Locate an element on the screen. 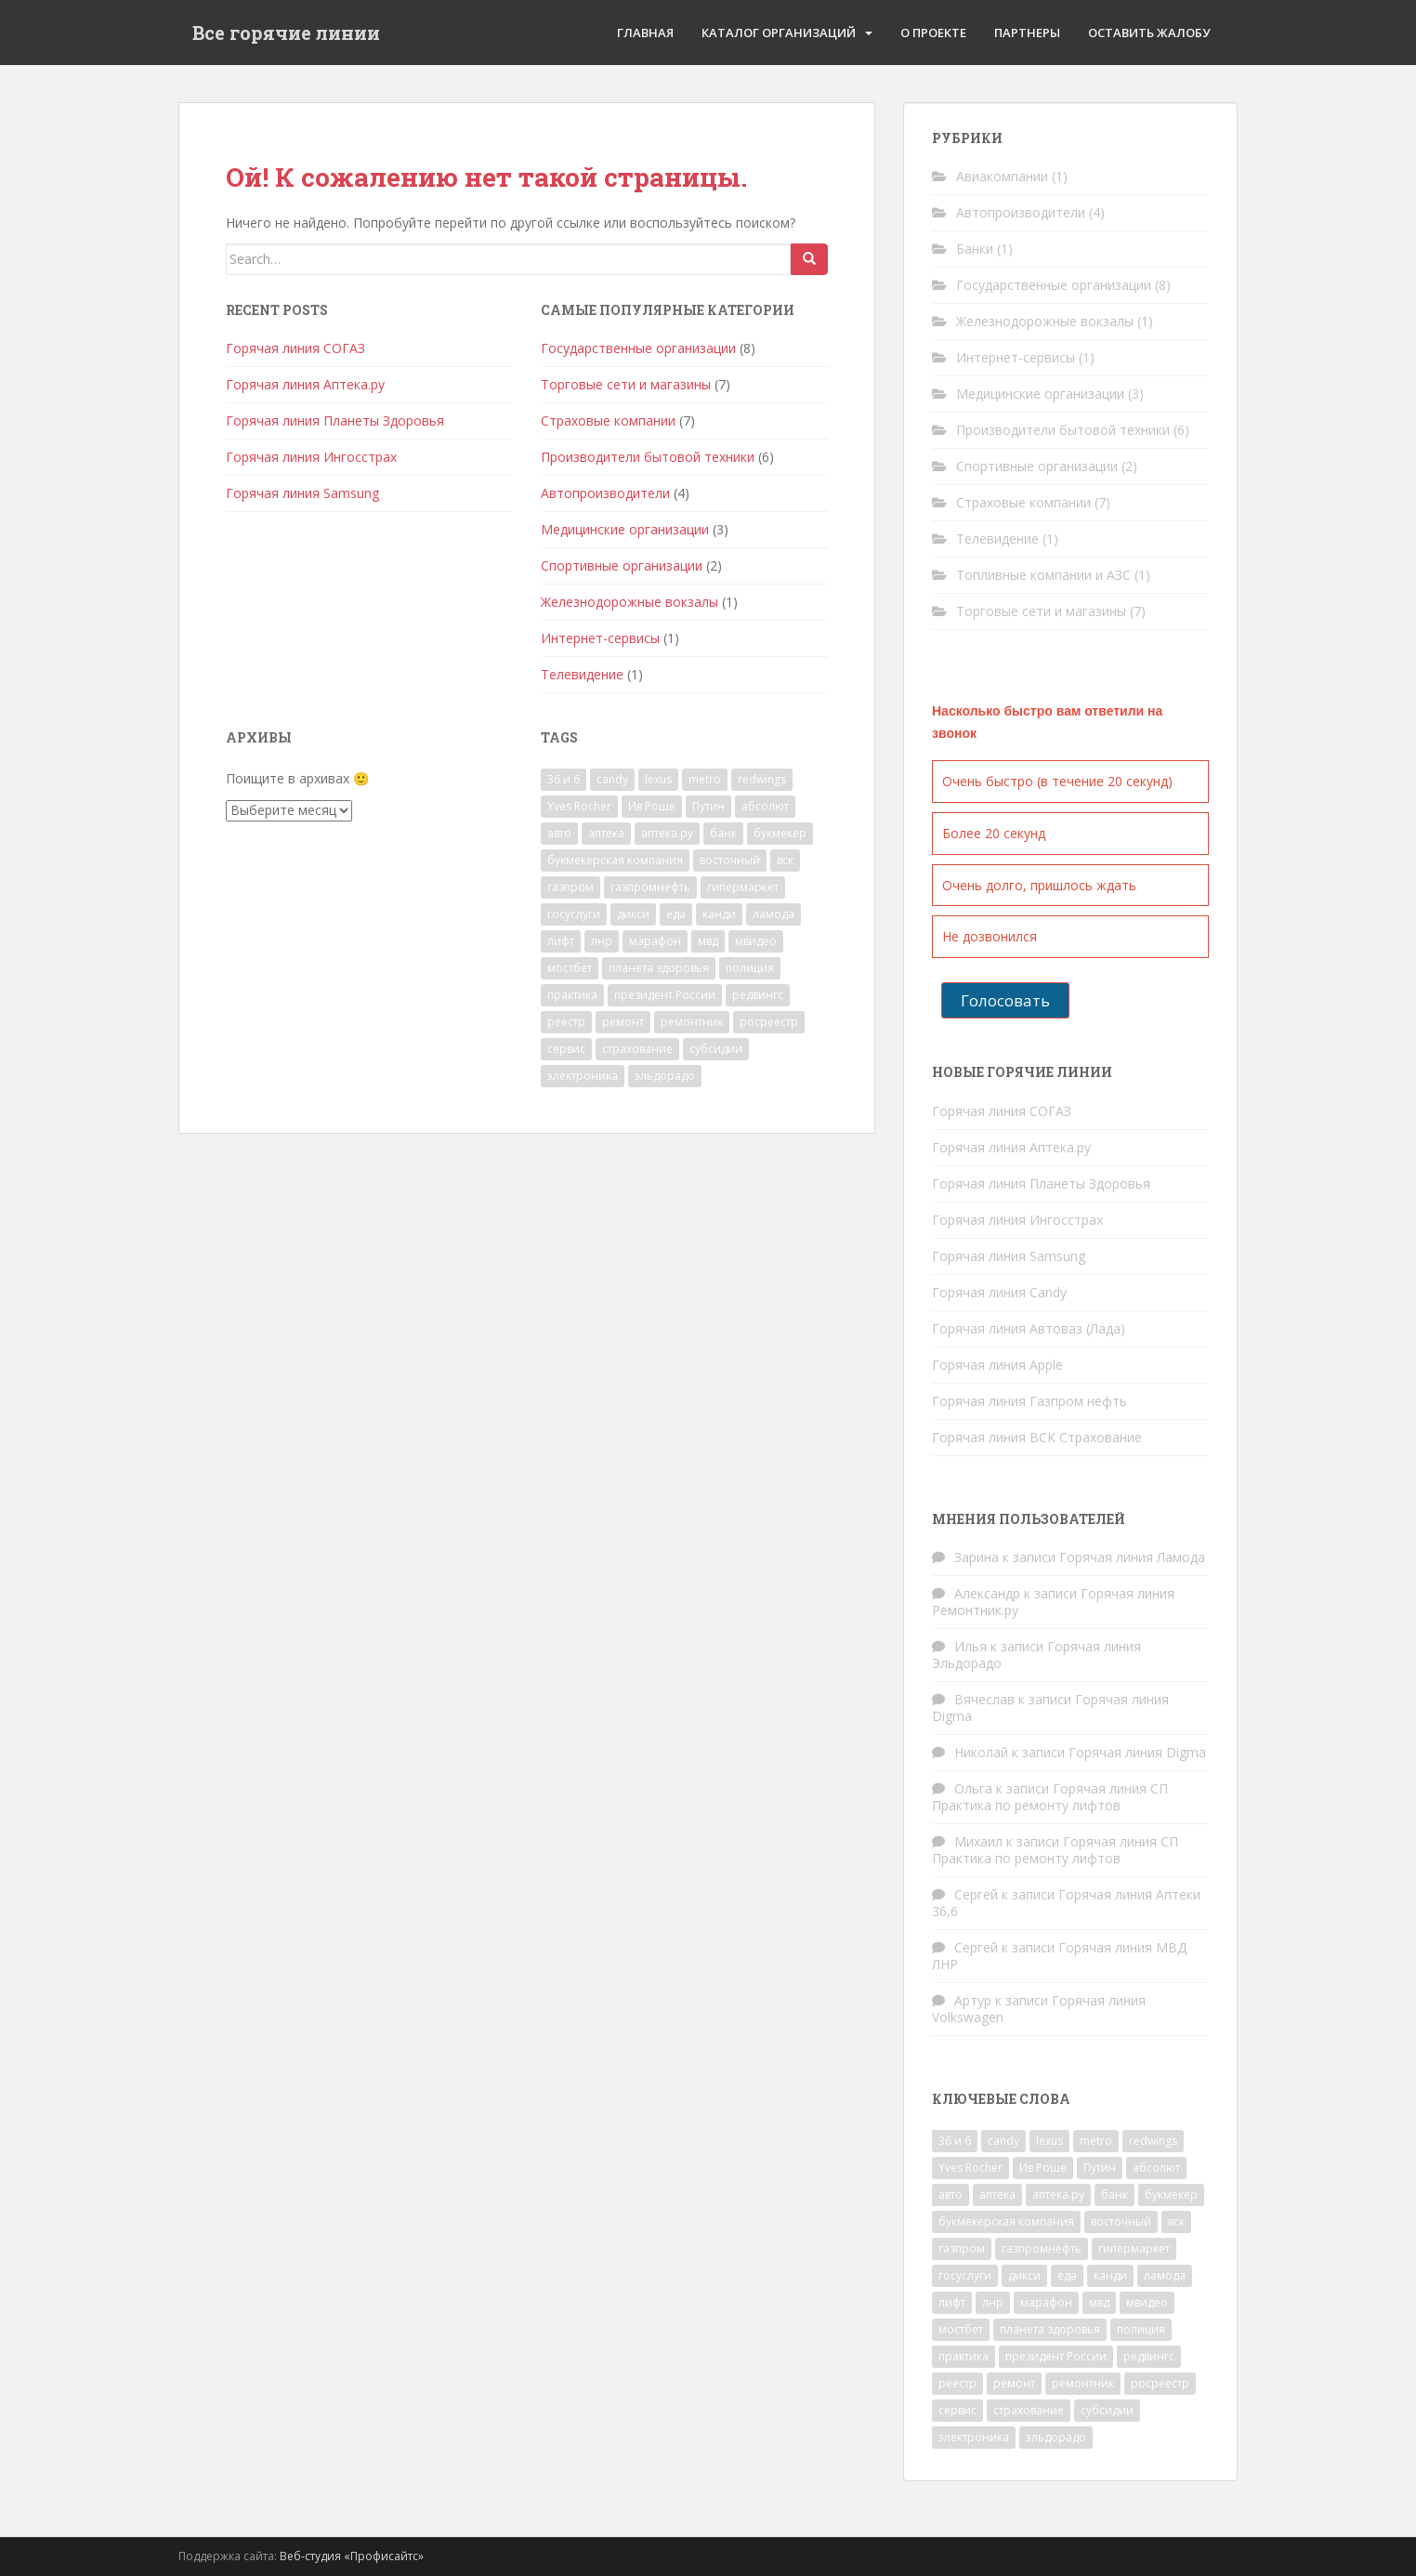 Image resolution: width=1416 pixels, height=2576 pixels. Горячая линия Candy is located at coordinates (999, 1292).